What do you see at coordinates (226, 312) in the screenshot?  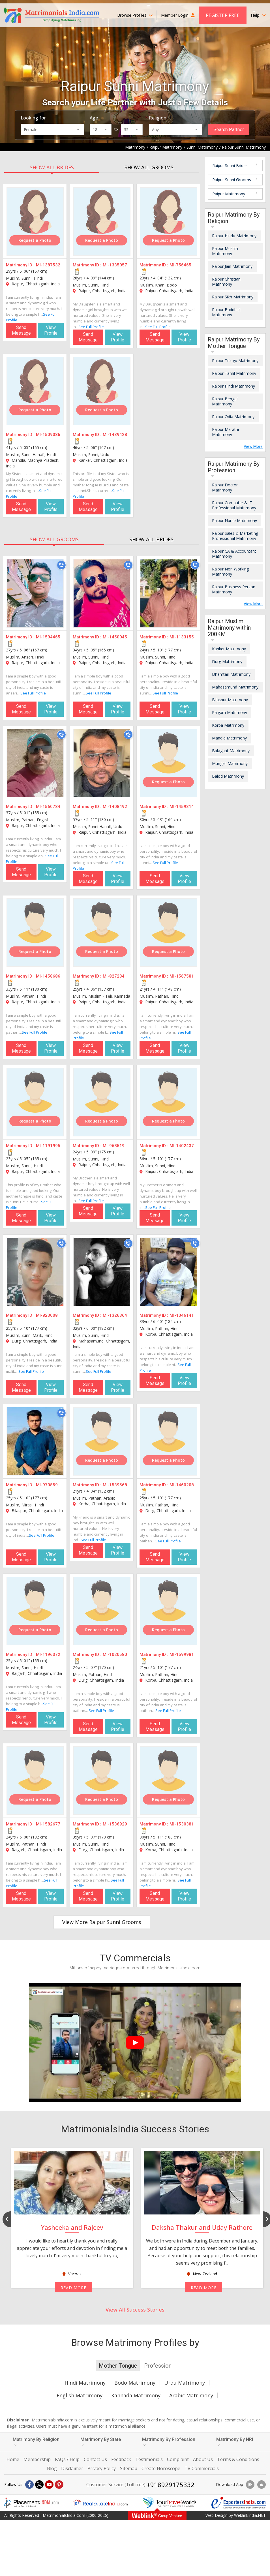 I see `Raipur Buddhist Matrimony` at bounding box center [226, 312].